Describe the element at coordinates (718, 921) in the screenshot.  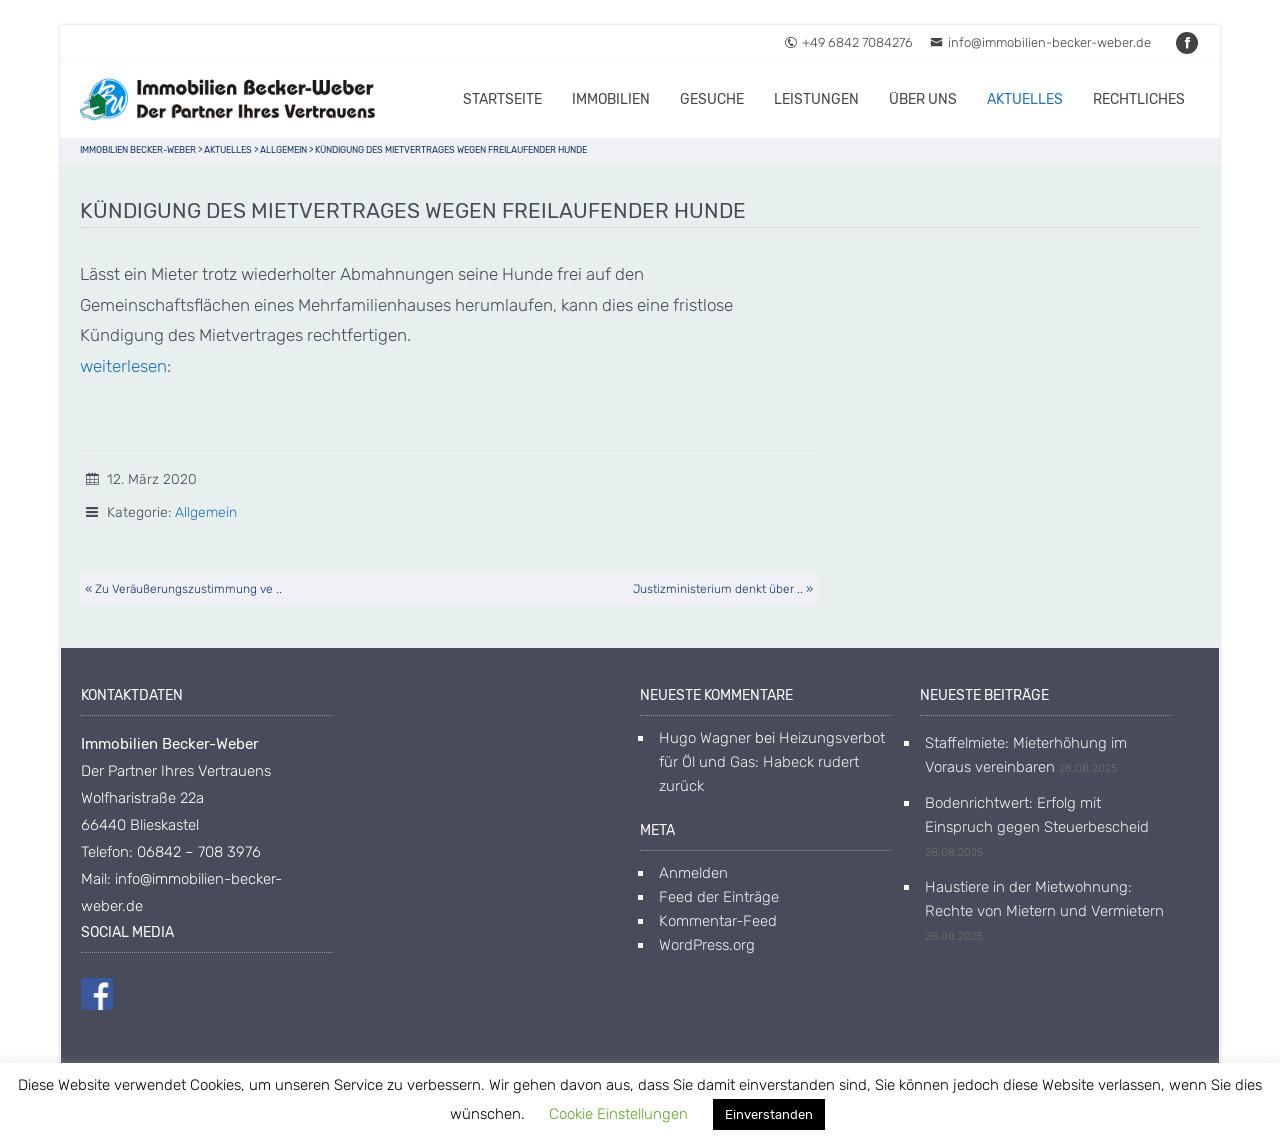
I see `Kommentar-Feed` at that location.